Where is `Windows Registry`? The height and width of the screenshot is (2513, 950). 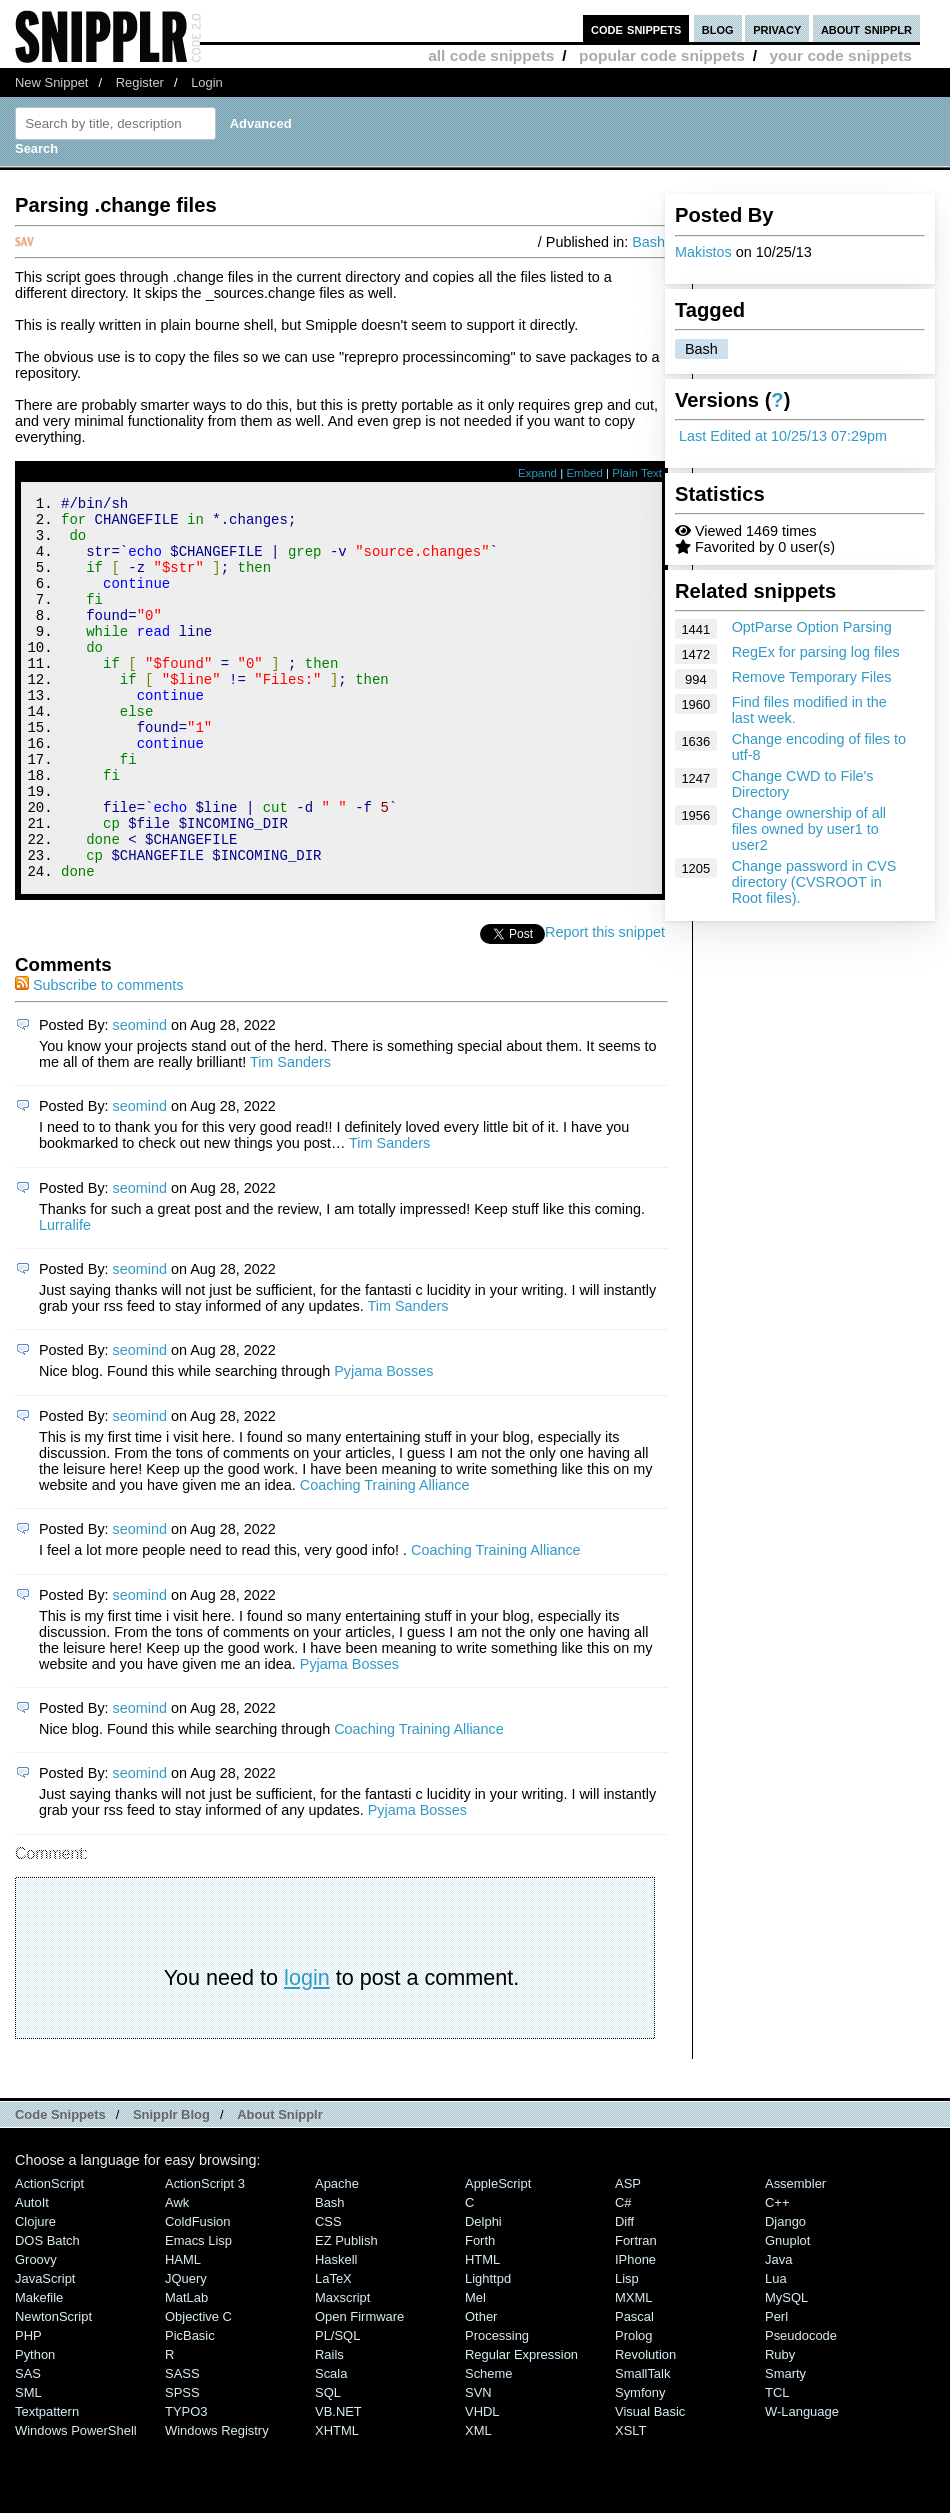
Windows Registry is located at coordinates (217, 2502).